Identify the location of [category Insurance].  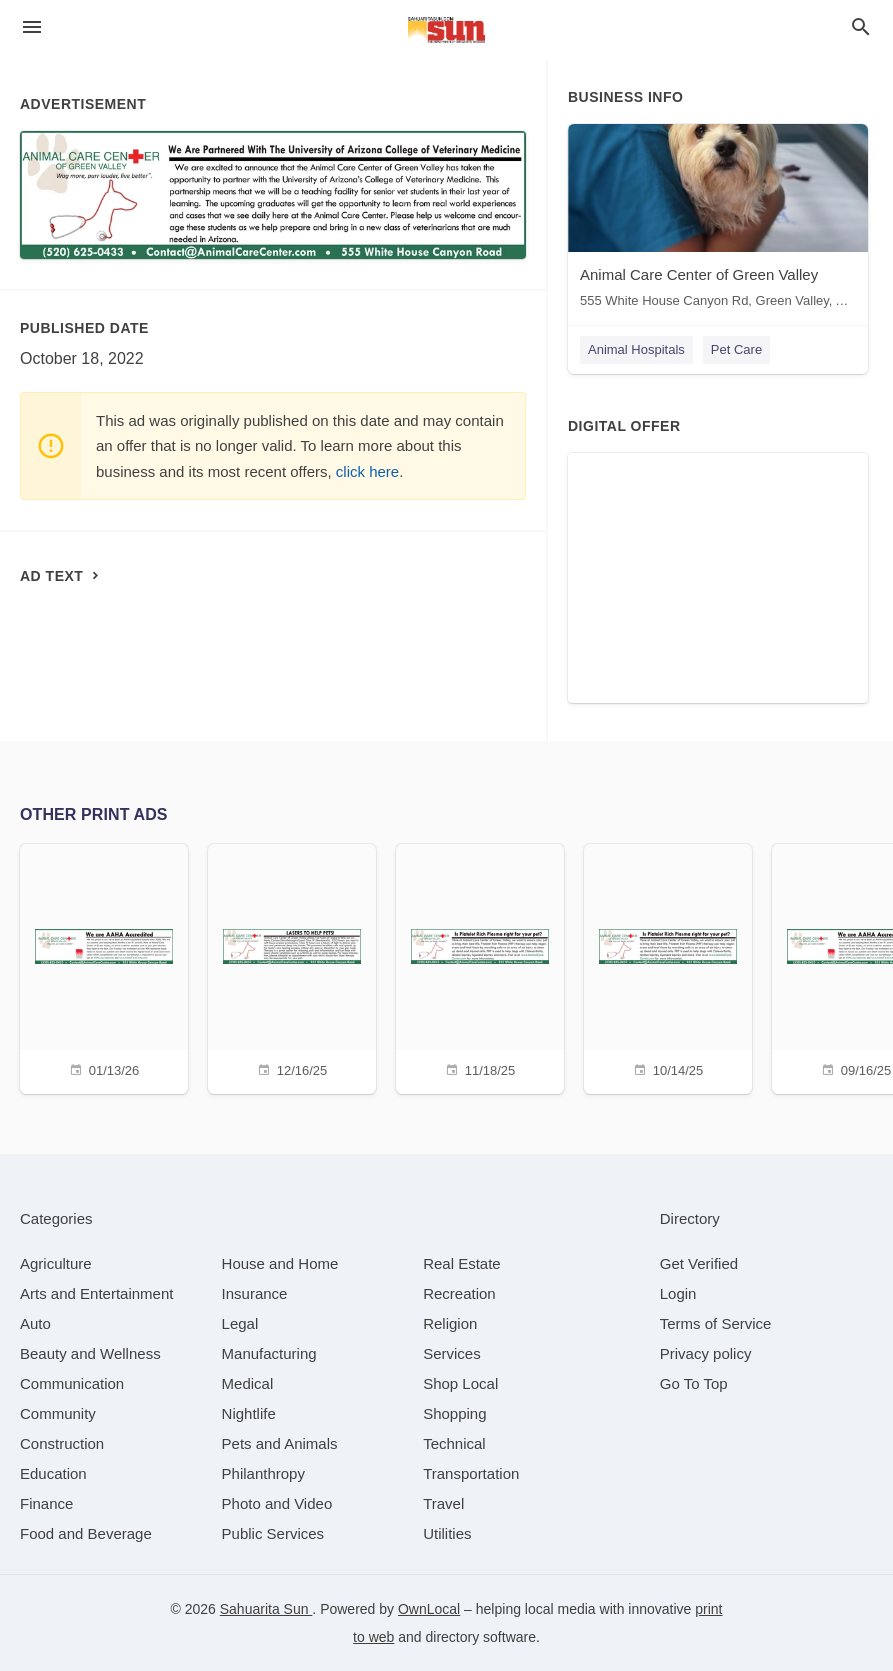
(255, 1293).